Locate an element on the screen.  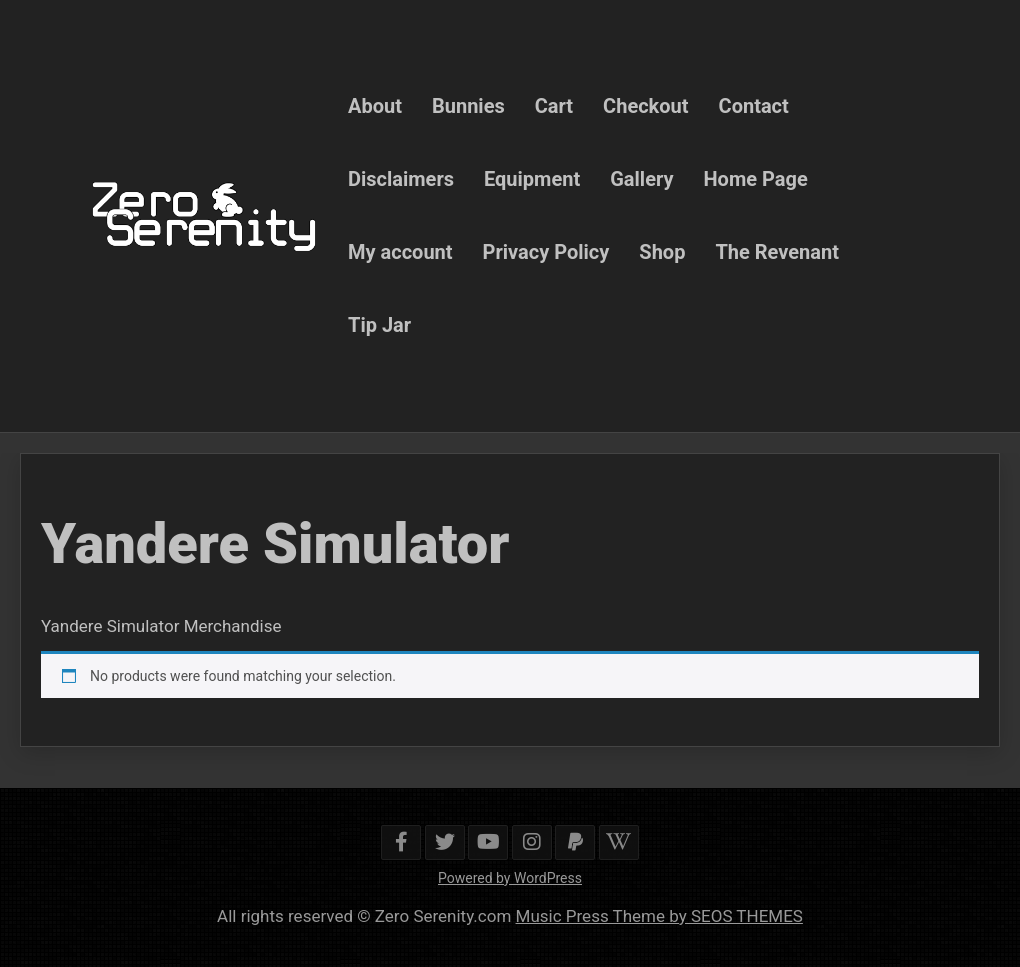
Privacy Policy is located at coordinates (546, 252).